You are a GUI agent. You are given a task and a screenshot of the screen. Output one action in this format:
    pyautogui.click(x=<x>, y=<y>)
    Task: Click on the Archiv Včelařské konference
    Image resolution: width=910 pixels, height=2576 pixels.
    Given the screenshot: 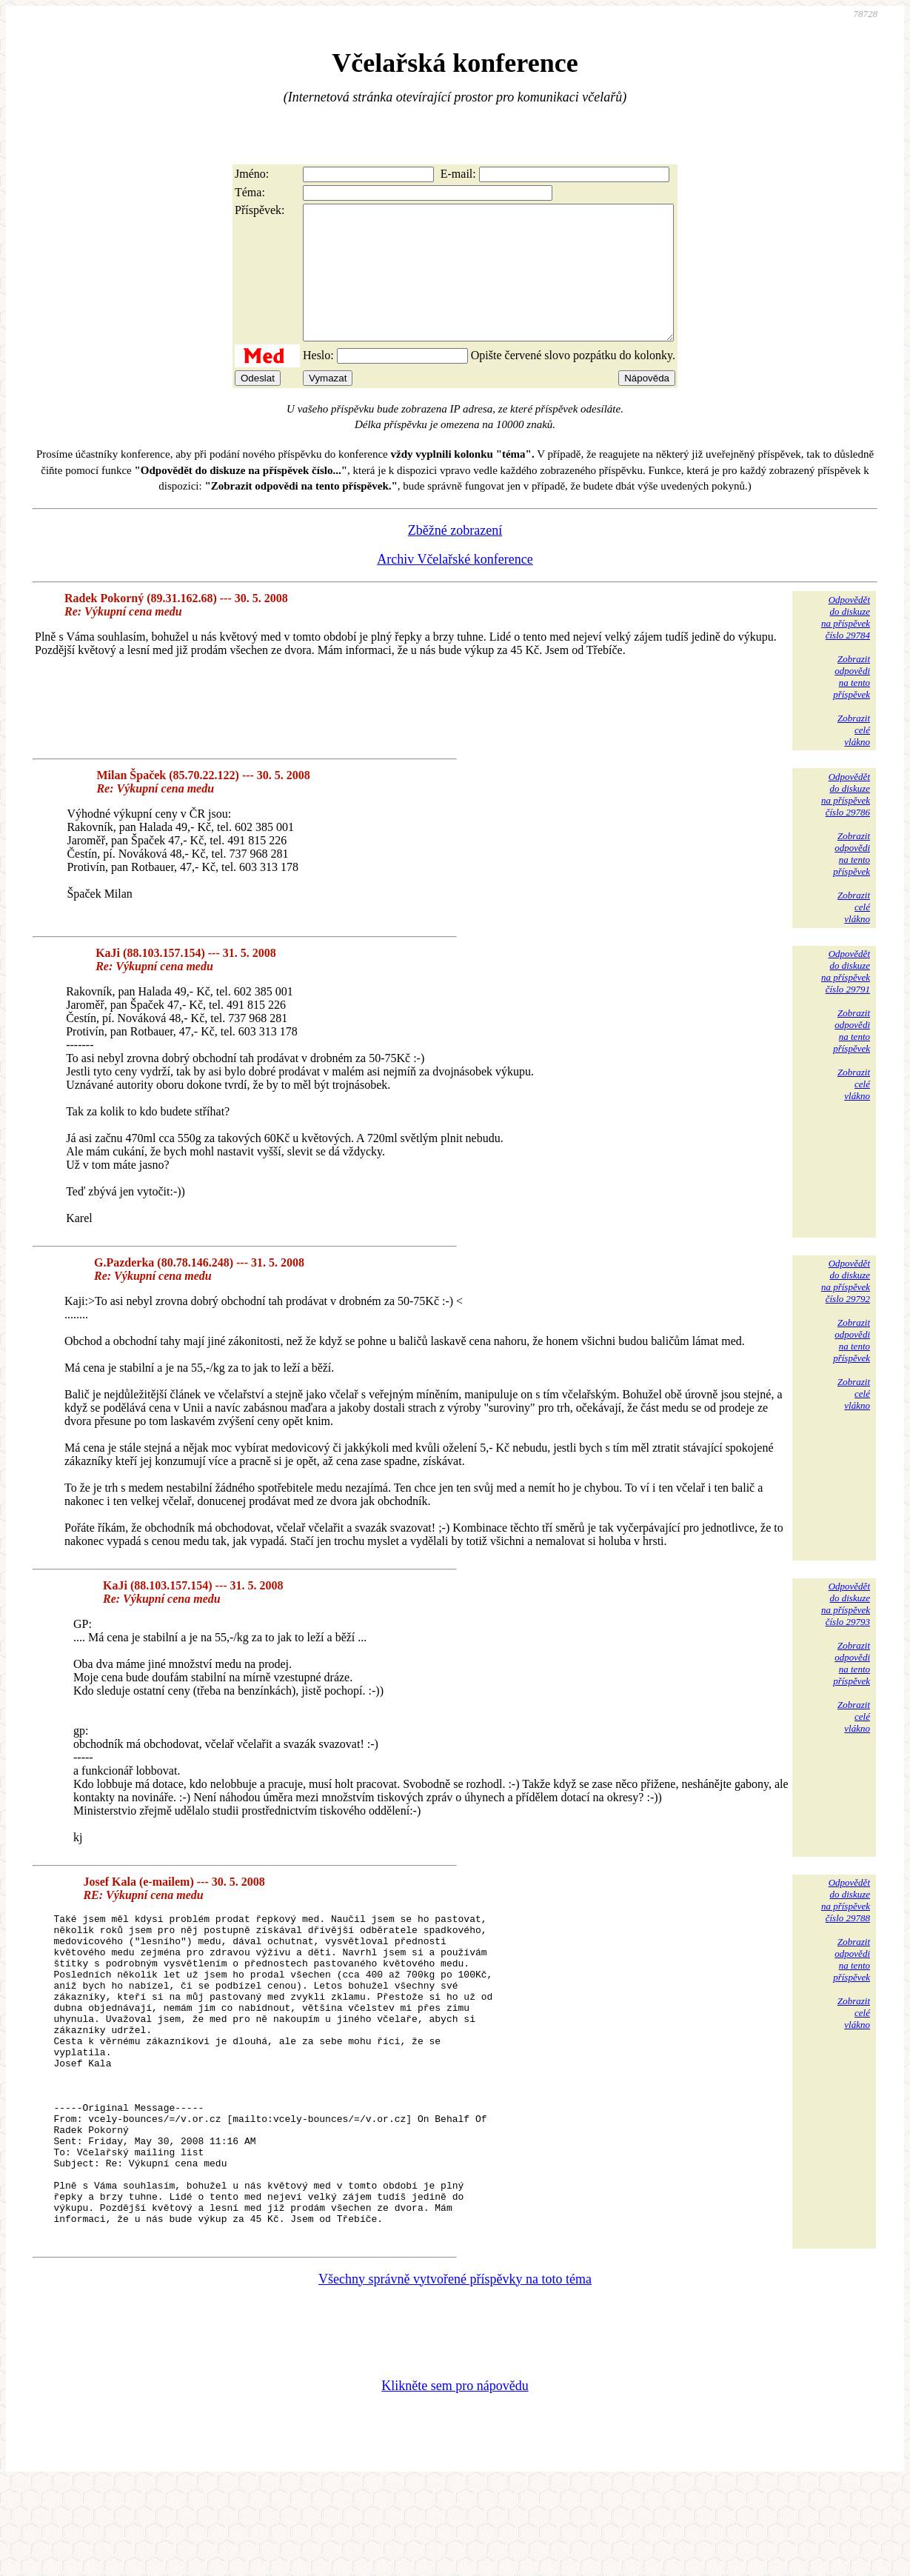 What is the action you would take?
    pyautogui.click(x=455, y=585)
    